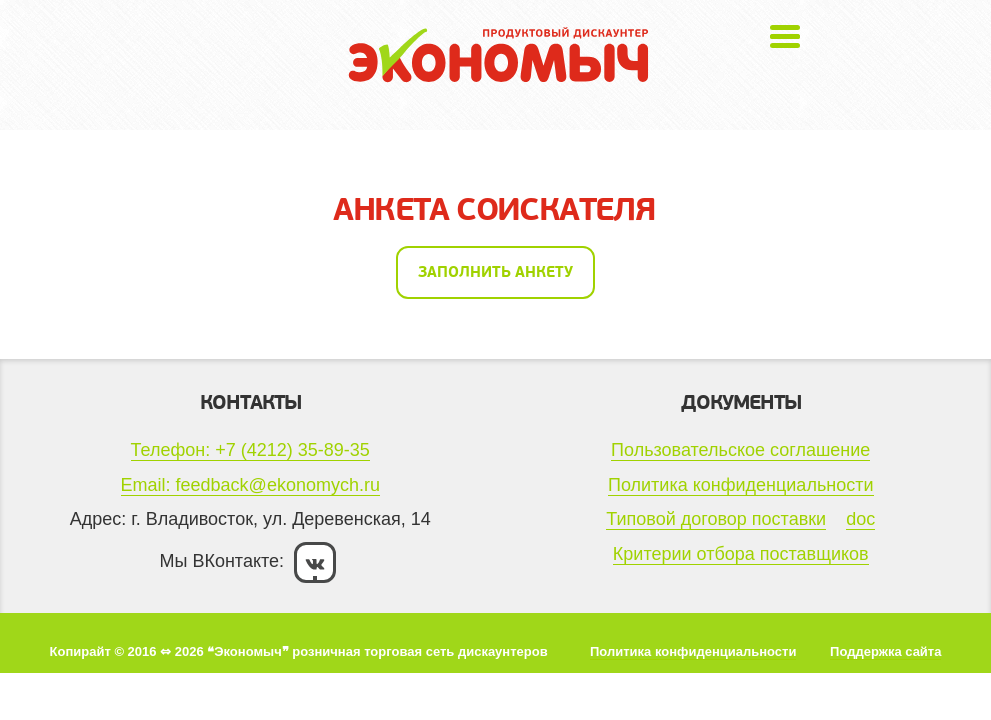 Image resolution: width=991 pixels, height=720 pixels. Describe the element at coordinates (716, 519) in the screenshot. I see `Типовой договор поставки` at that location.